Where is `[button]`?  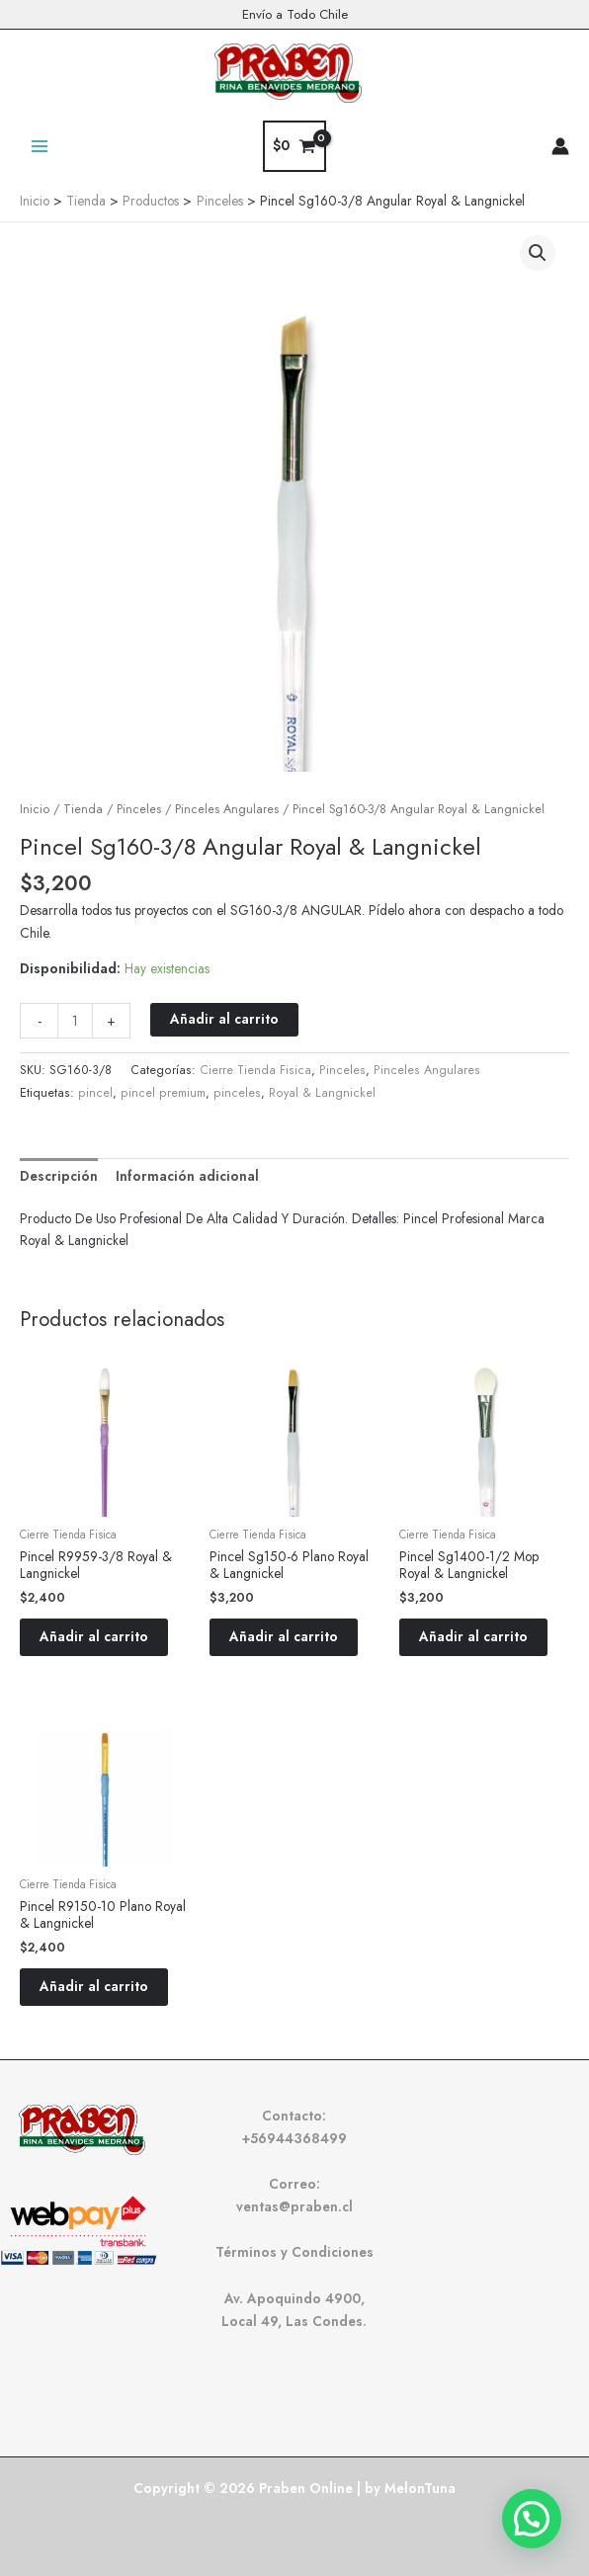 [button] is located at coordinates (537, 253).